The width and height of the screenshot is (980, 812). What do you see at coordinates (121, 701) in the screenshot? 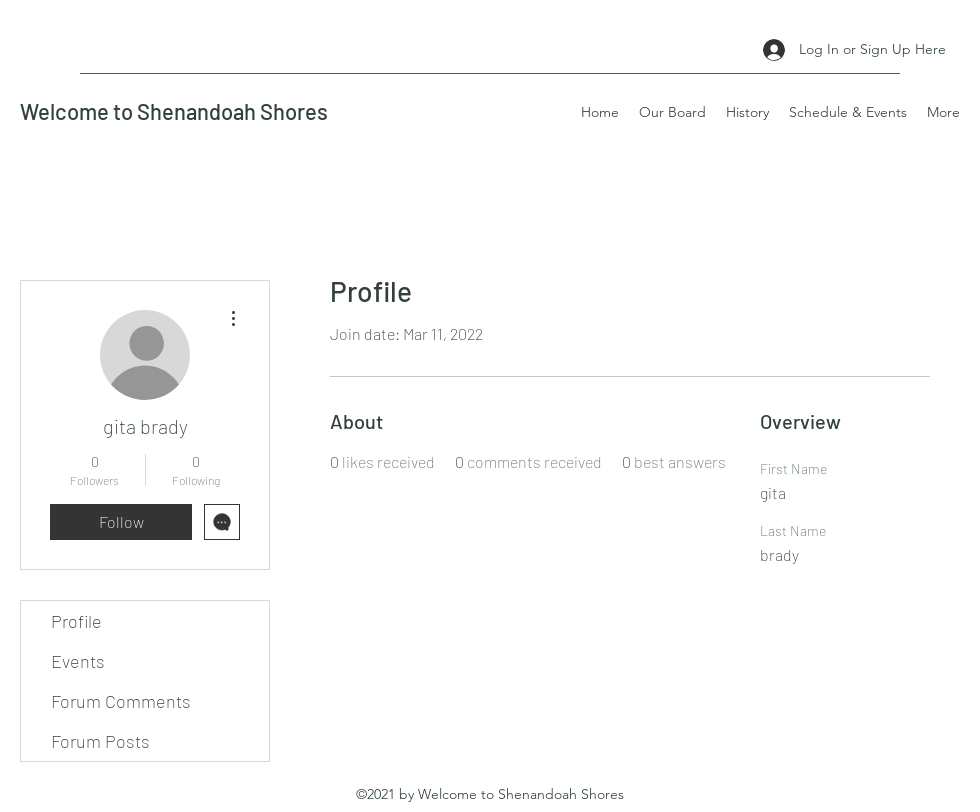
I see `Forum Comments` at bounding box center [121, 701].